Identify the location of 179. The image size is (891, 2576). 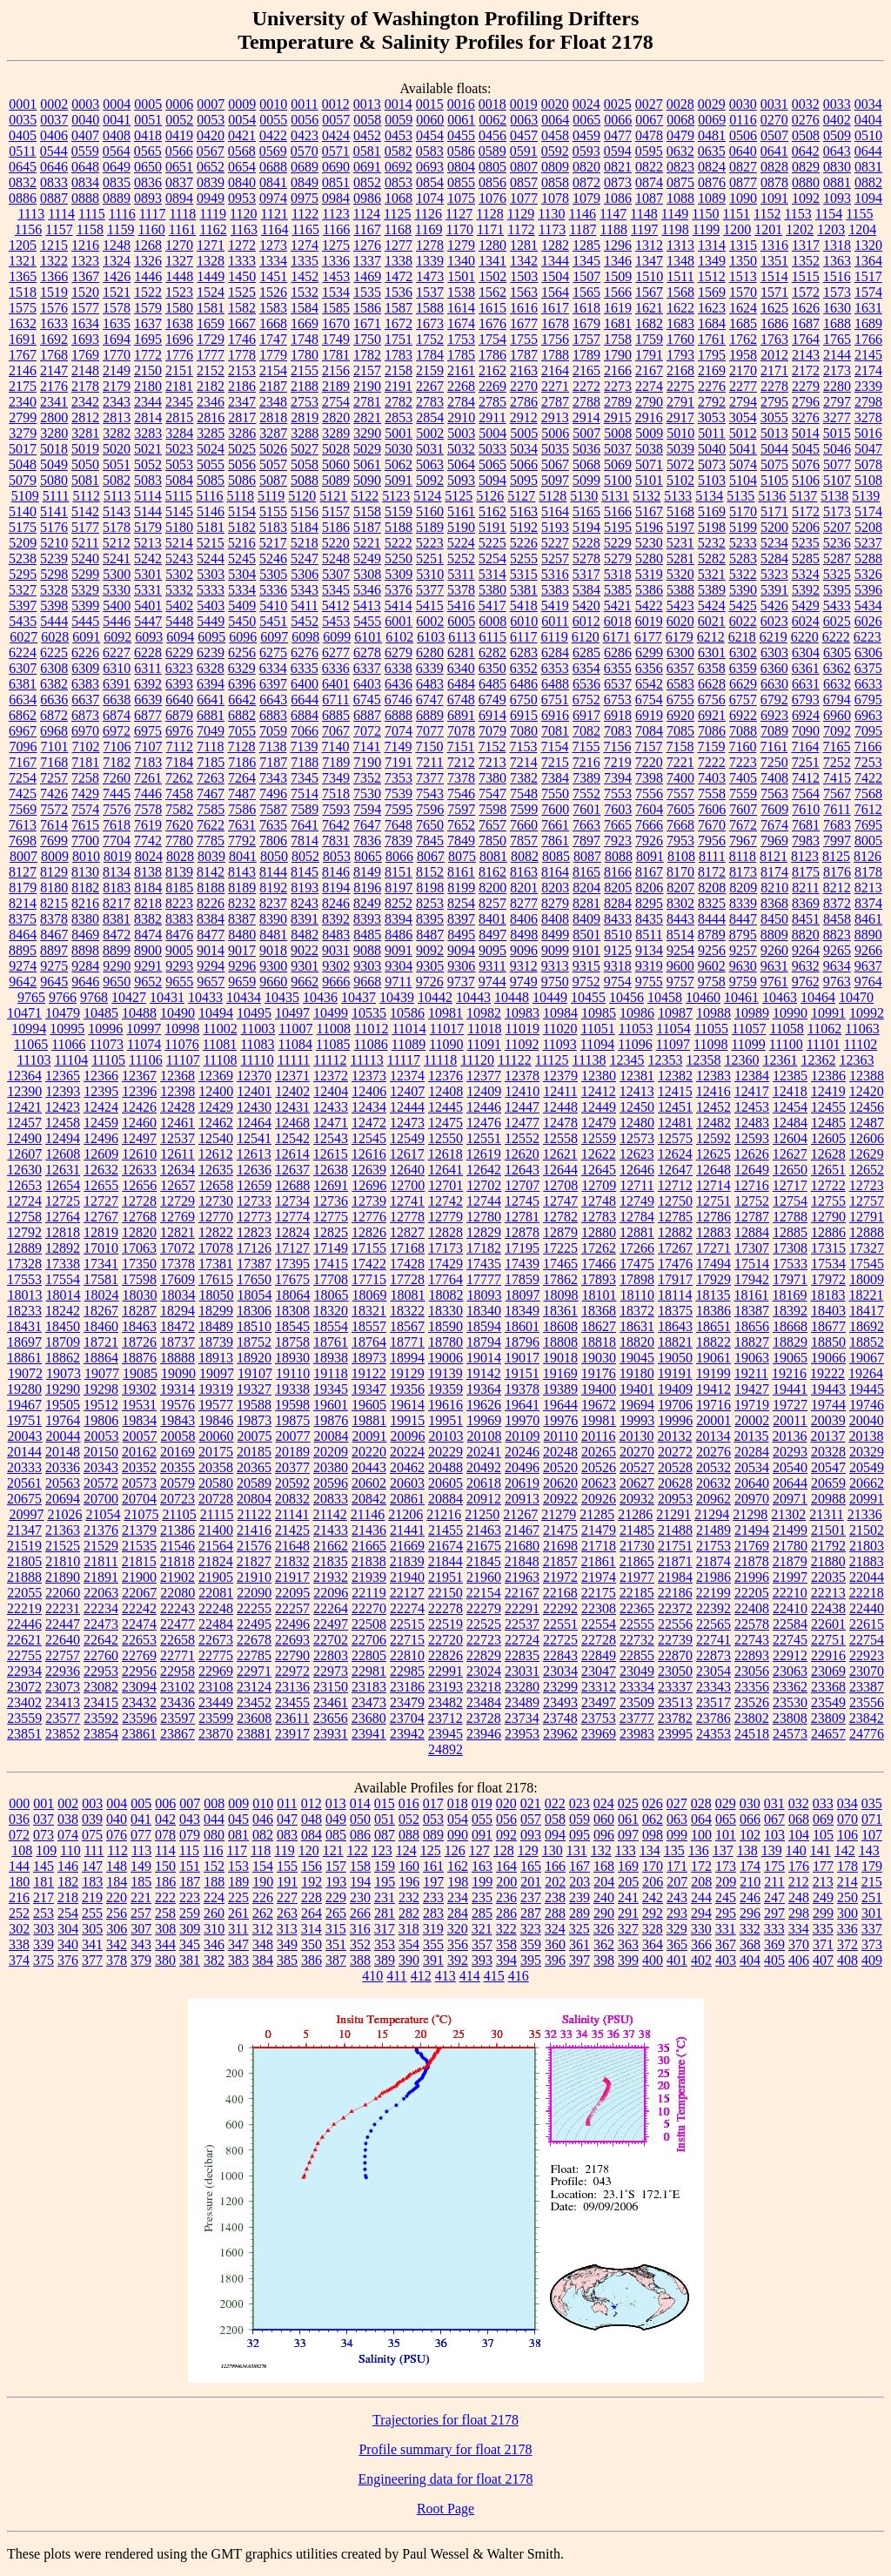
(871, 1866).